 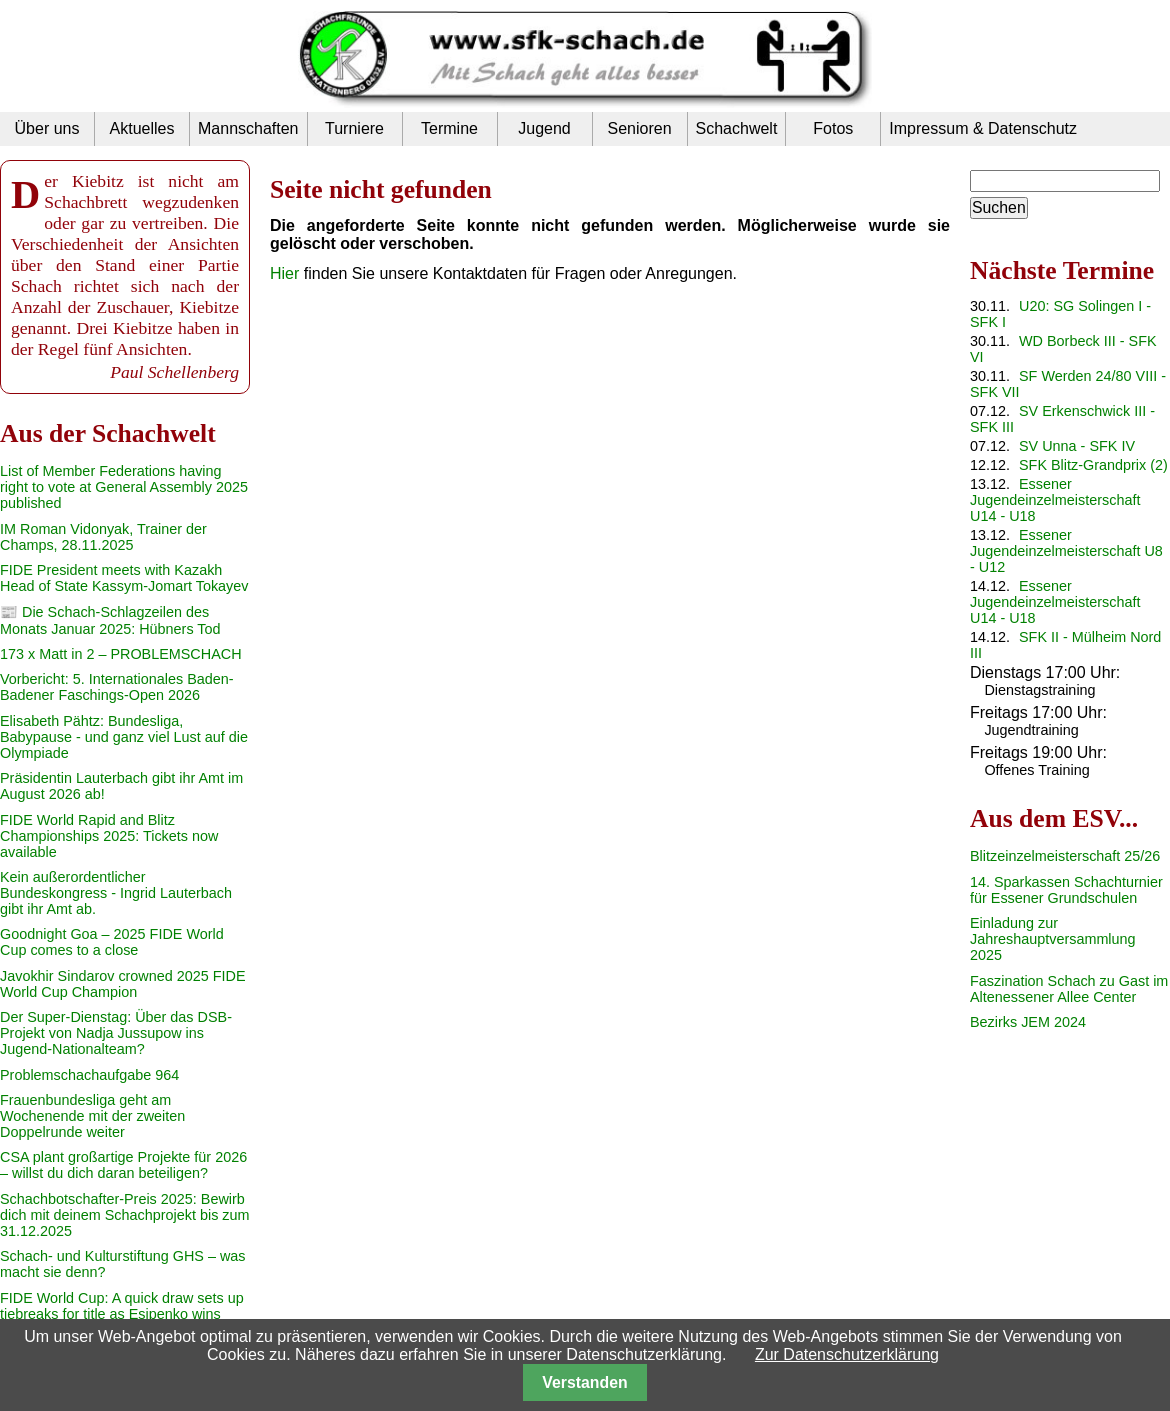 I want to click on FIDE President meets with Kazakh Head of State Kassym-Jomart Tokayev, so click(x=124, y=578).